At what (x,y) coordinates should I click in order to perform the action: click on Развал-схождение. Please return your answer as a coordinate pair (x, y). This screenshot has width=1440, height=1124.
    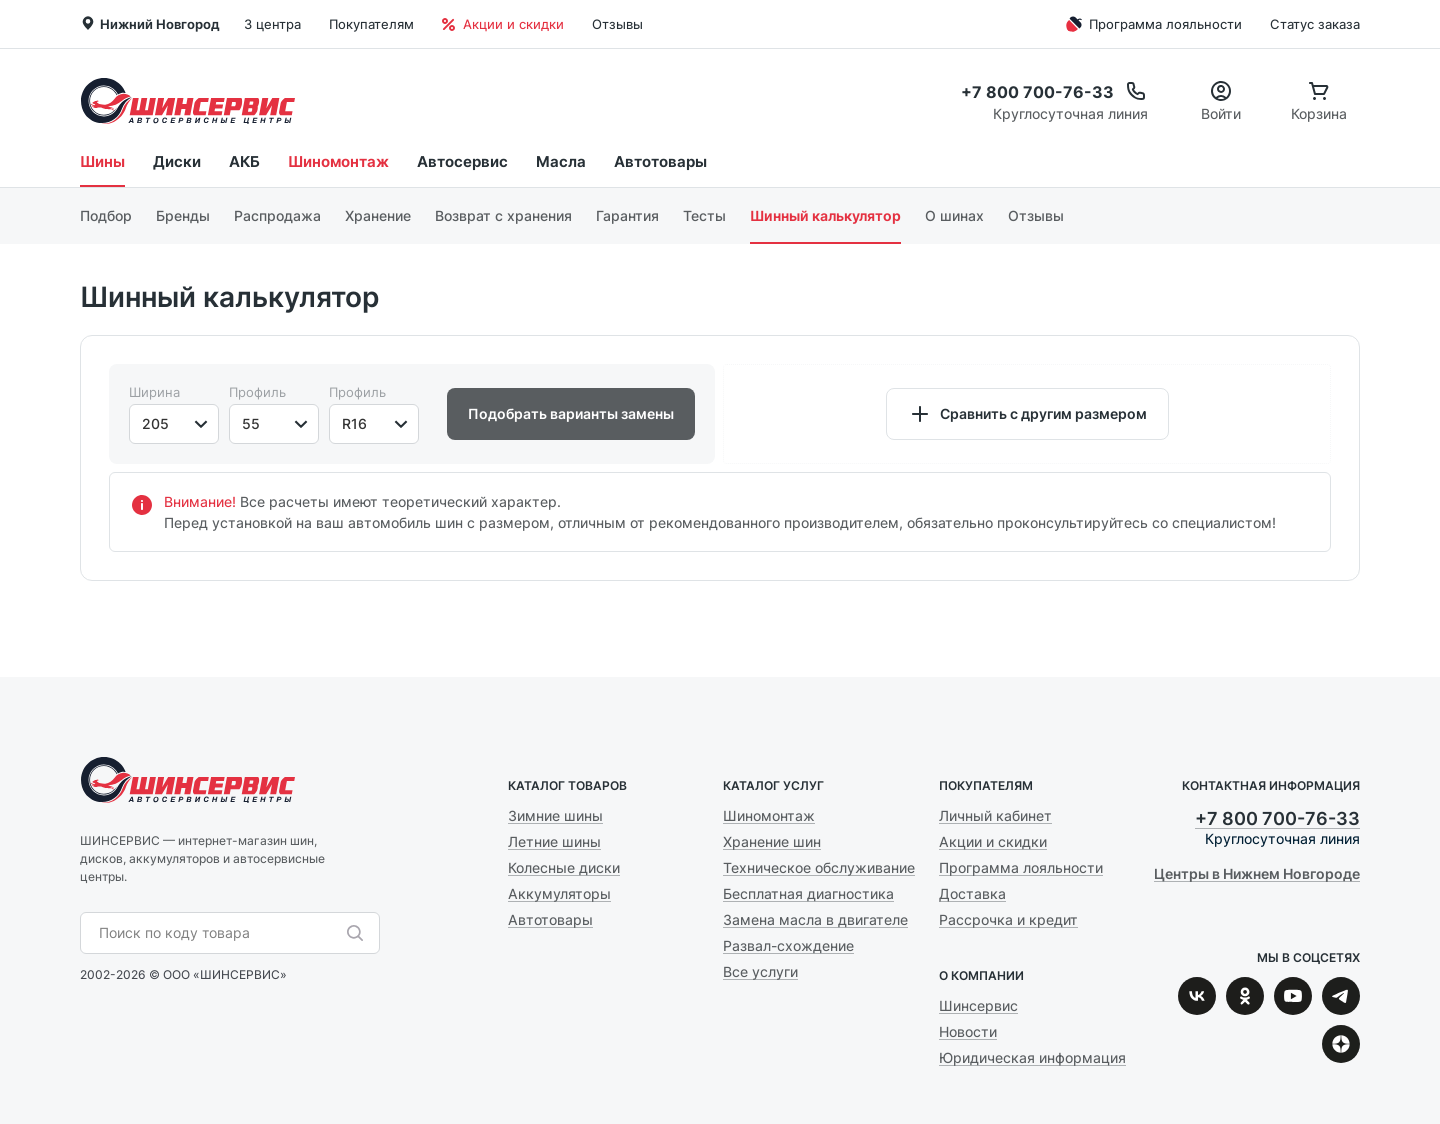
    Looking at the image, I should click on (788, 945).